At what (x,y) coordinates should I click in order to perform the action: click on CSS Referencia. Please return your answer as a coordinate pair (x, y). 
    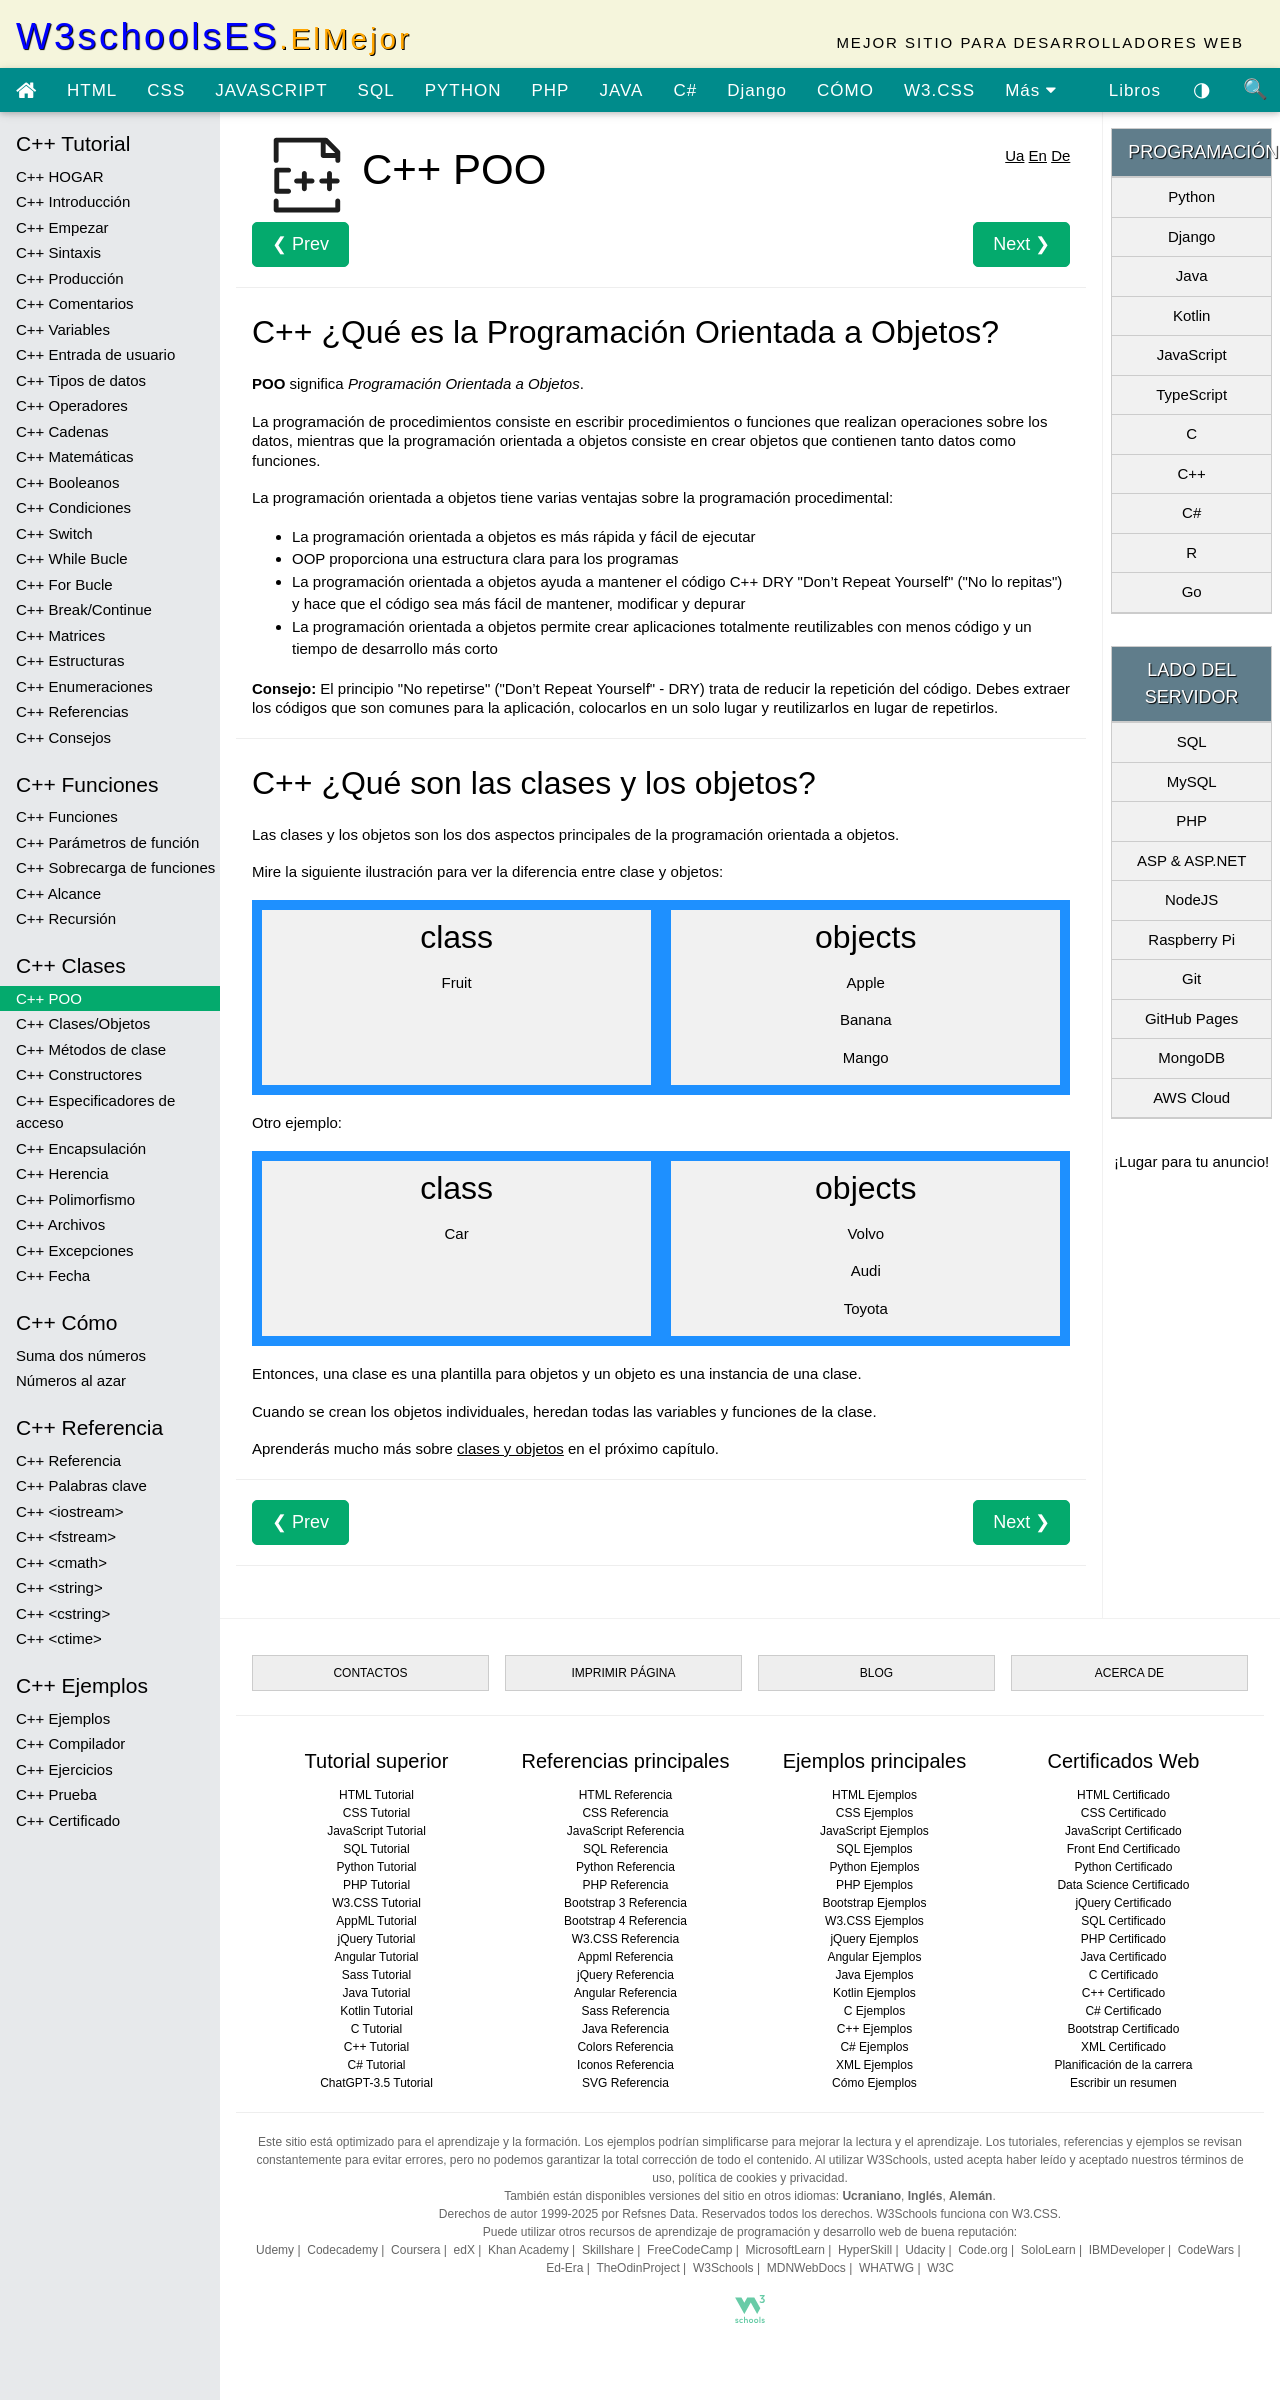
    Looking at the image, I should click on (625, 1813).